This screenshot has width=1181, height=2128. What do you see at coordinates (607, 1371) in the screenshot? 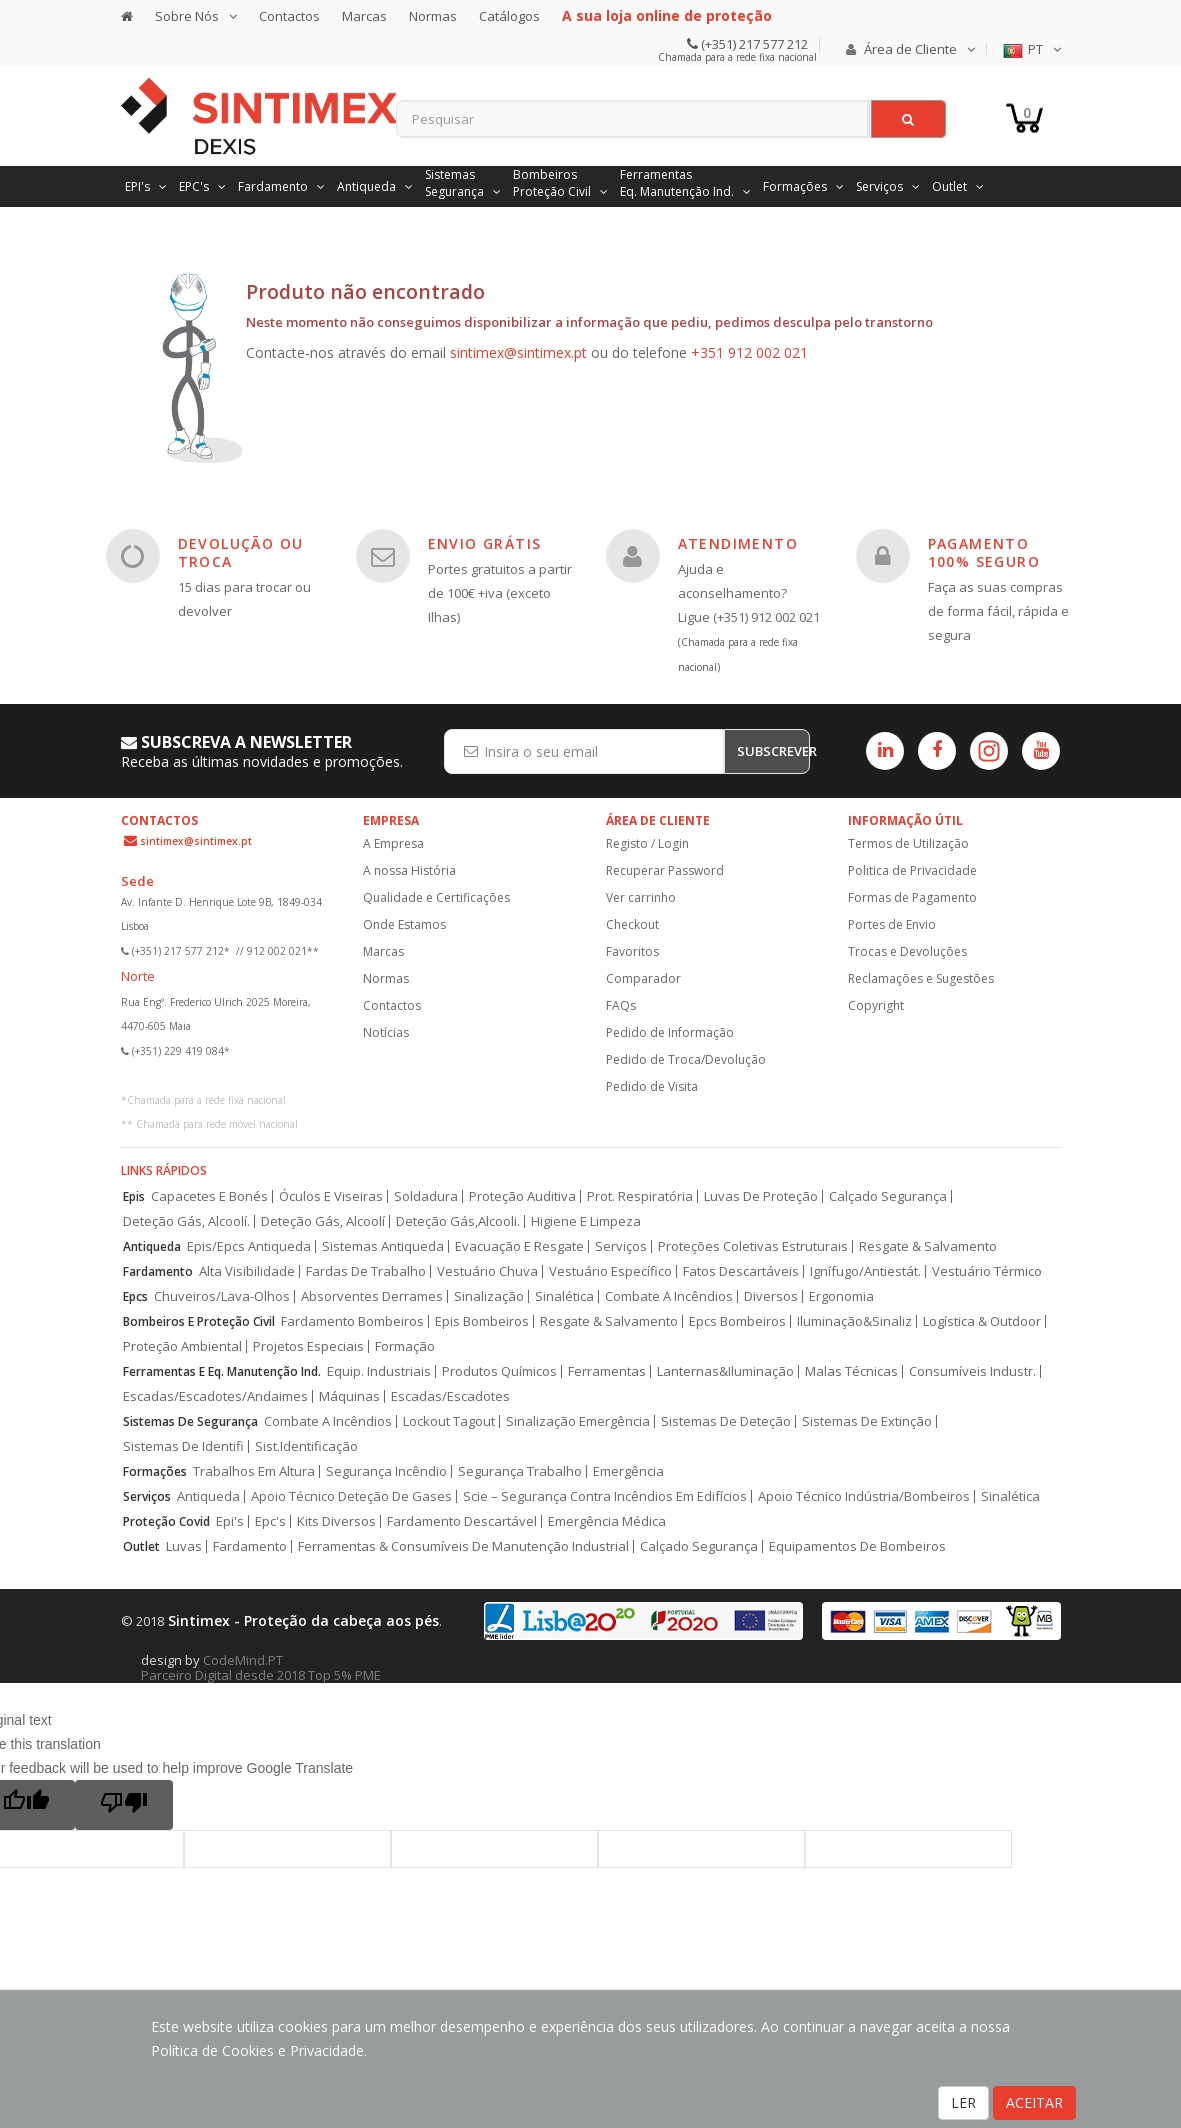
I see `Ferramentas` at bounding box center [607, 1371].